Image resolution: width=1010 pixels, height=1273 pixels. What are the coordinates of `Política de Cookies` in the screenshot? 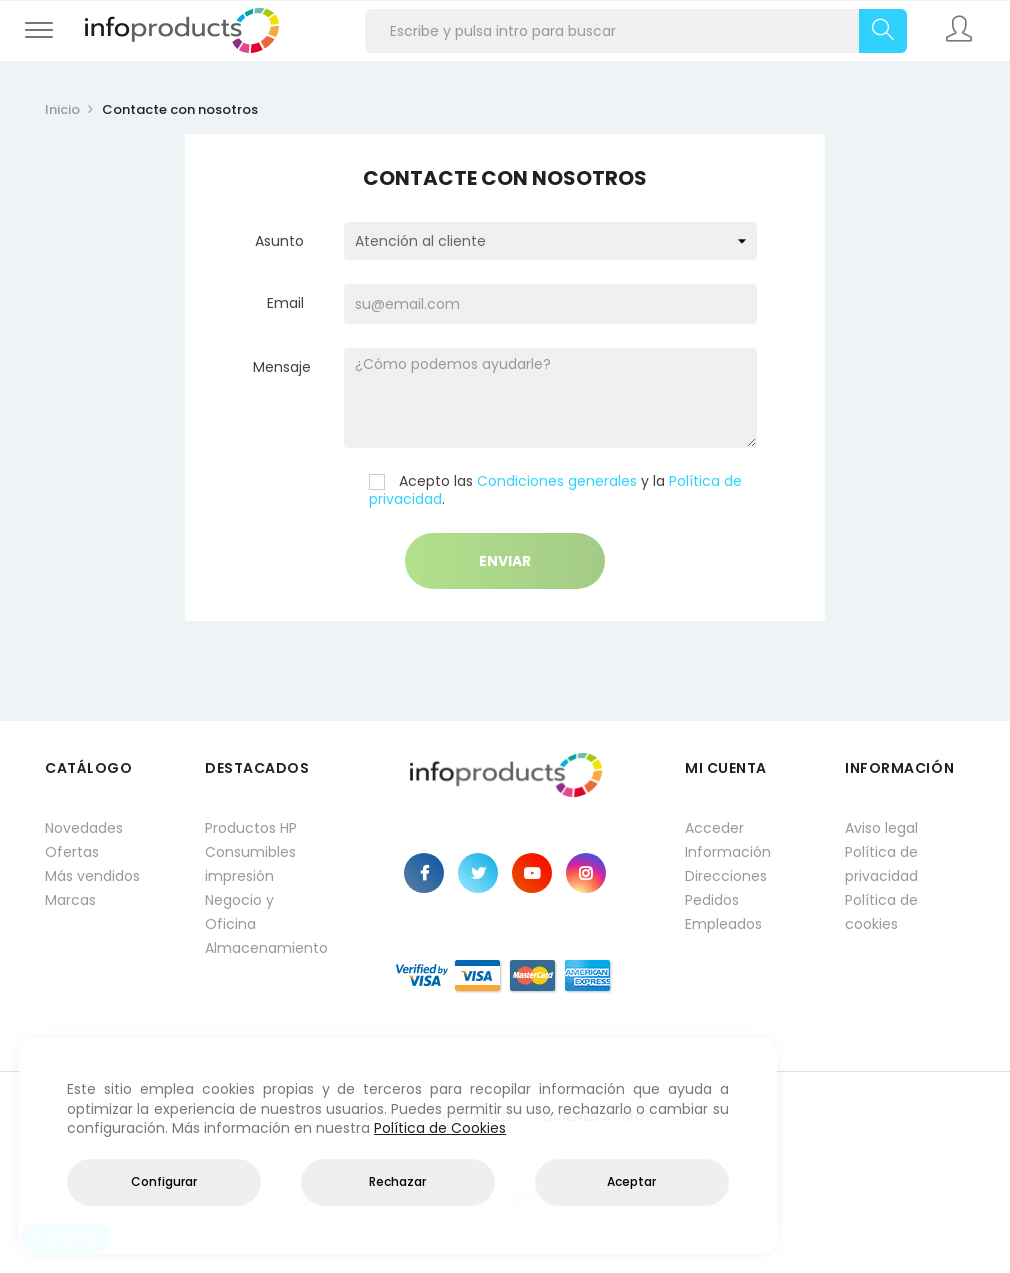 It's located at (440, 1128).